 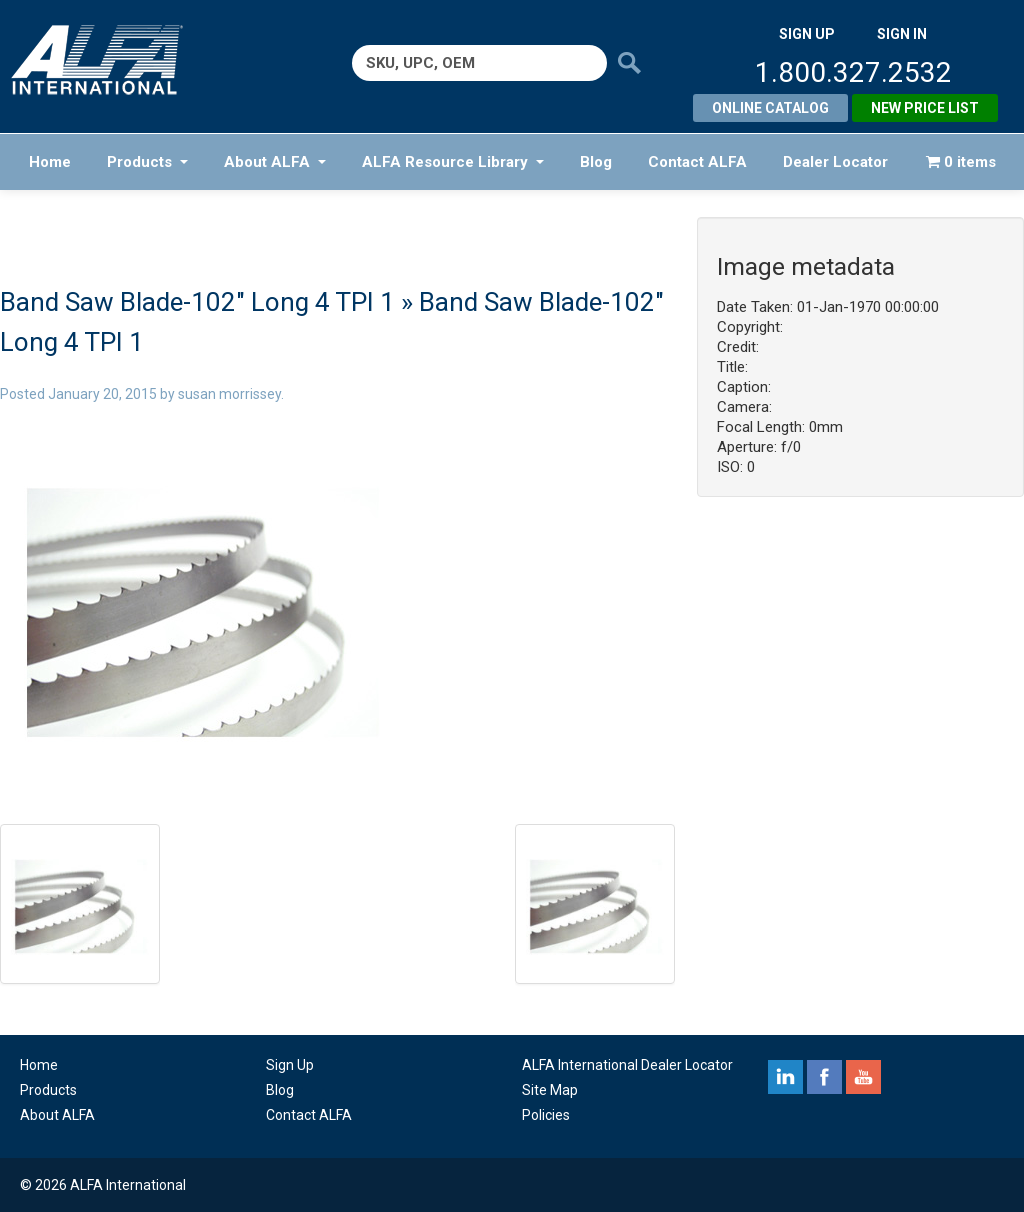 I want to click on SIGN UP, so click(x=807, y=34).